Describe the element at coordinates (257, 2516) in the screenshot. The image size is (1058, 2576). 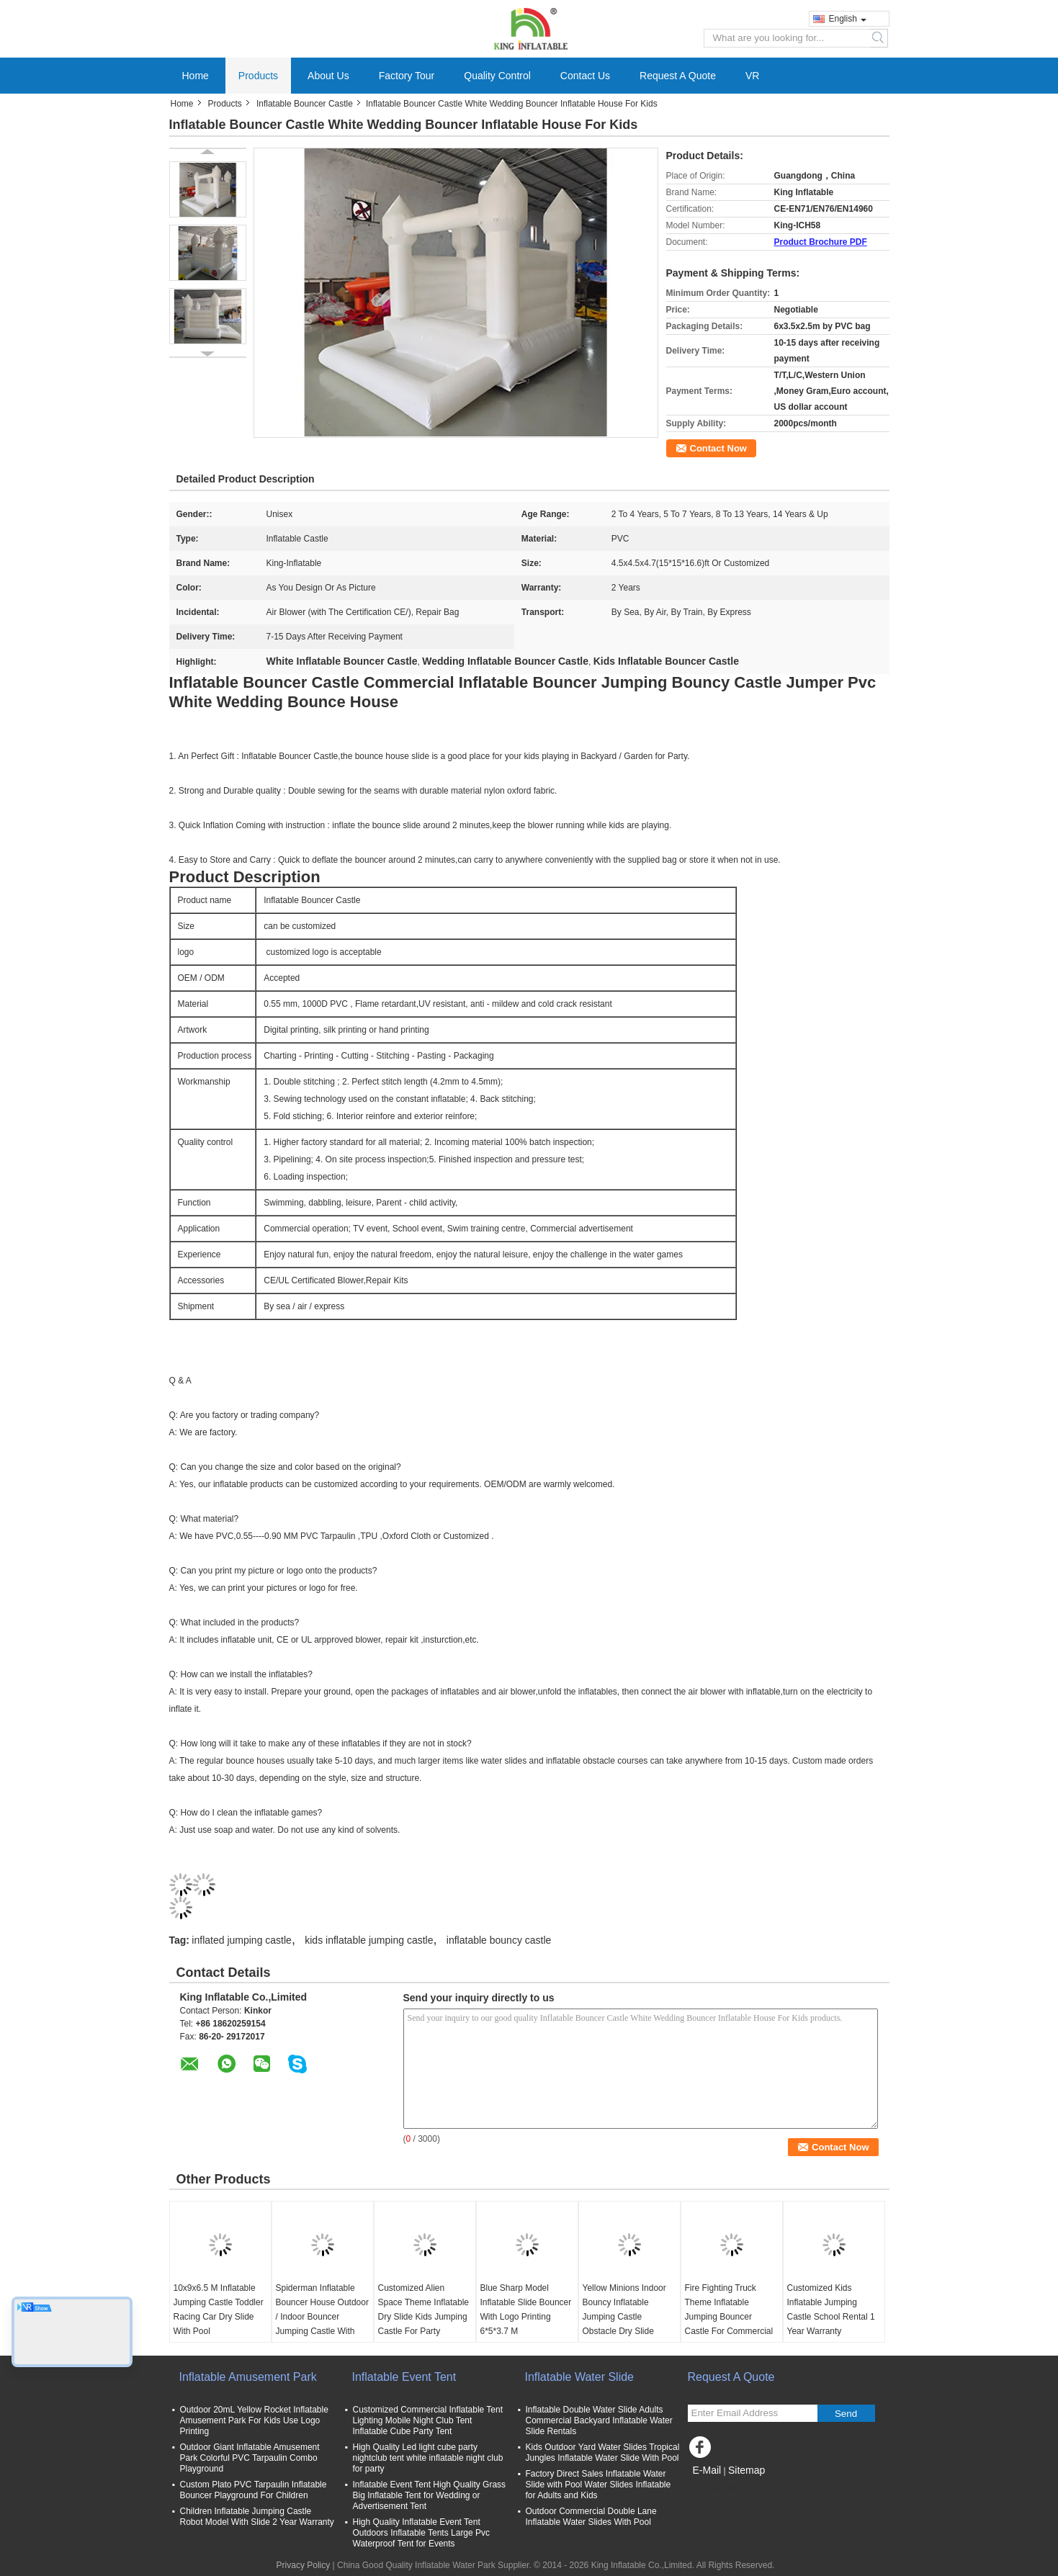
I see `Children Inflatable Jumping Castle Robot Model With Slide 2 Year Warranty` at that location.